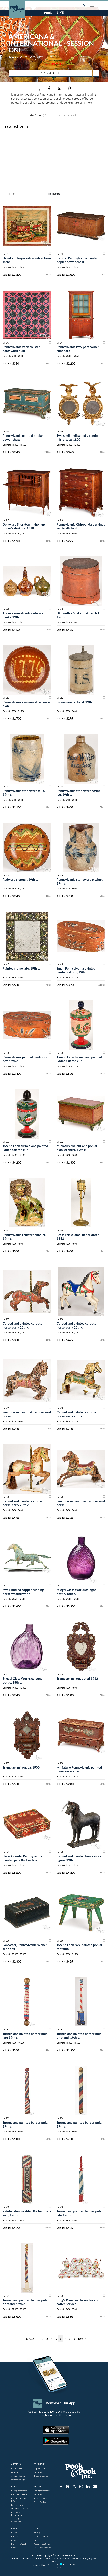  What do you see at coordinates (37, 2532) in the screenshot?
I see `History` at bounding box center [37, 2532].